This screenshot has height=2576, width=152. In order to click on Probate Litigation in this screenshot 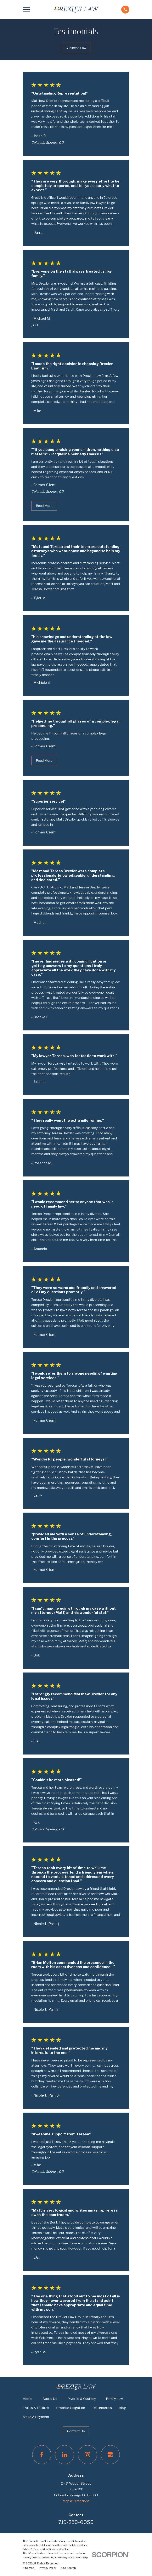, I will do `click(70, 2408)`.